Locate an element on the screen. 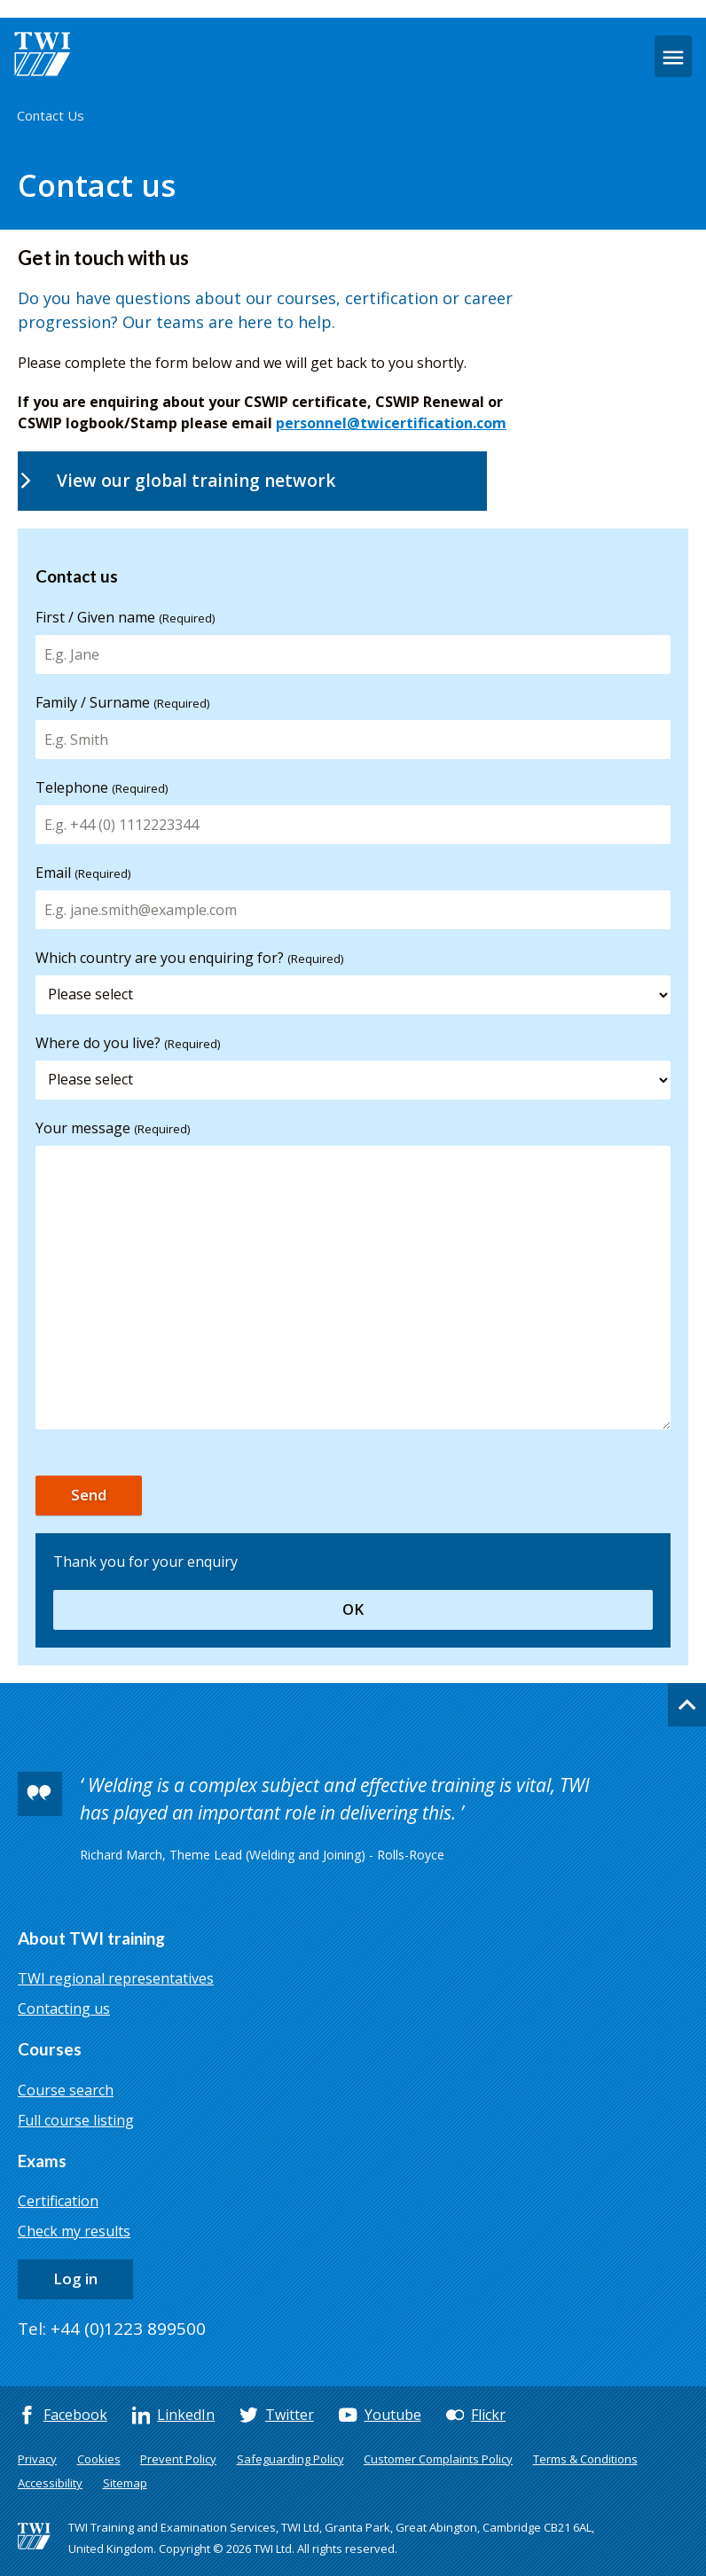 Image resolution: width=706 pixels, height=2576 pixels. Family / Surname is located at coordinates (122, 702).